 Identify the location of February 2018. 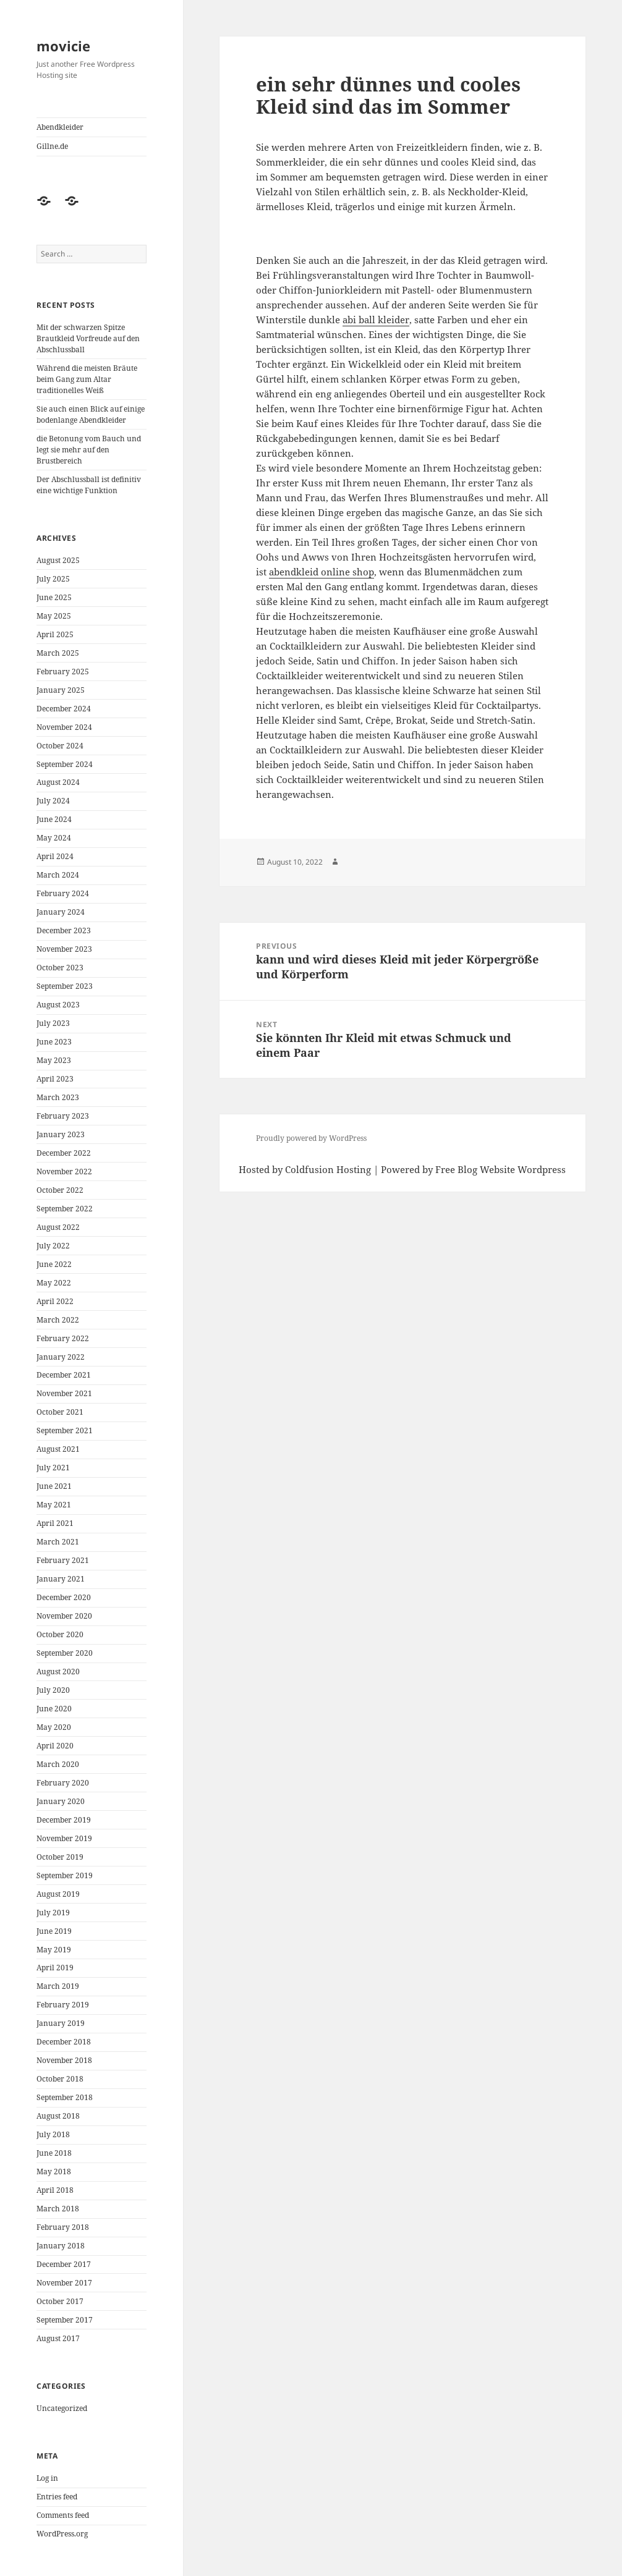
(62, 2227).